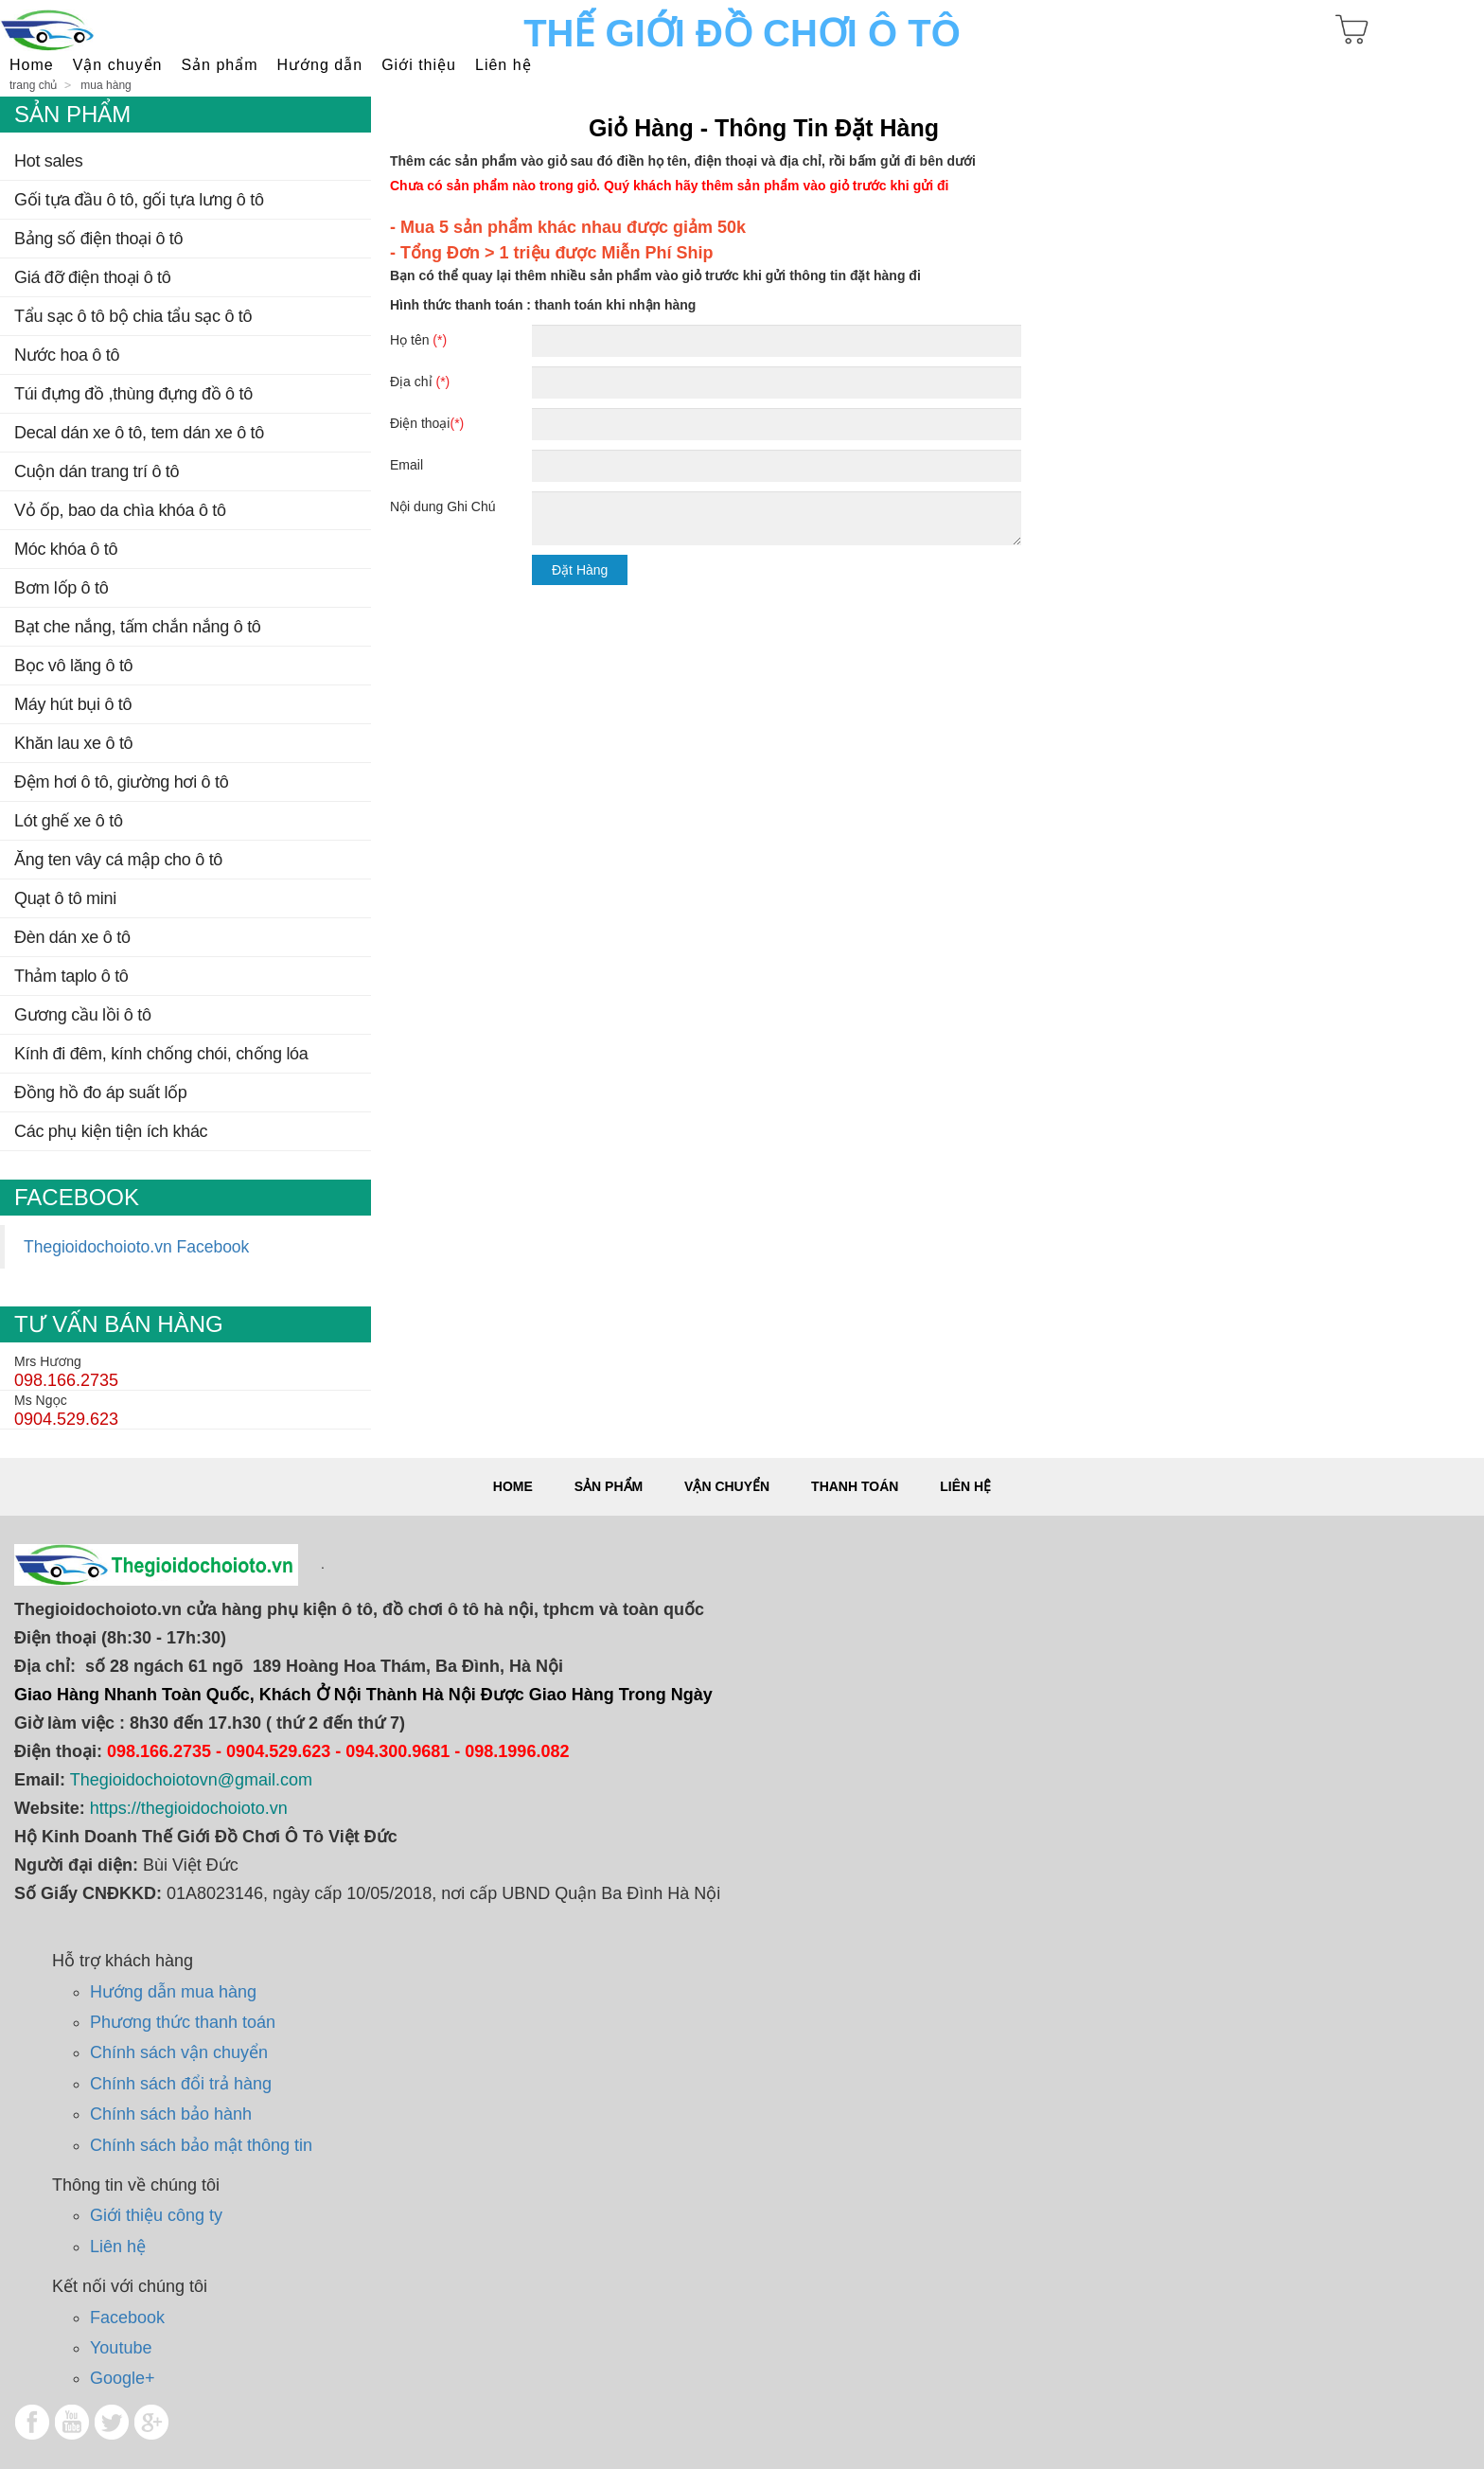  What do you see at coordinates (171, 2114) in the screenshot?
I see `Chính sách bảo hành` at bounding box center [171, 2114].